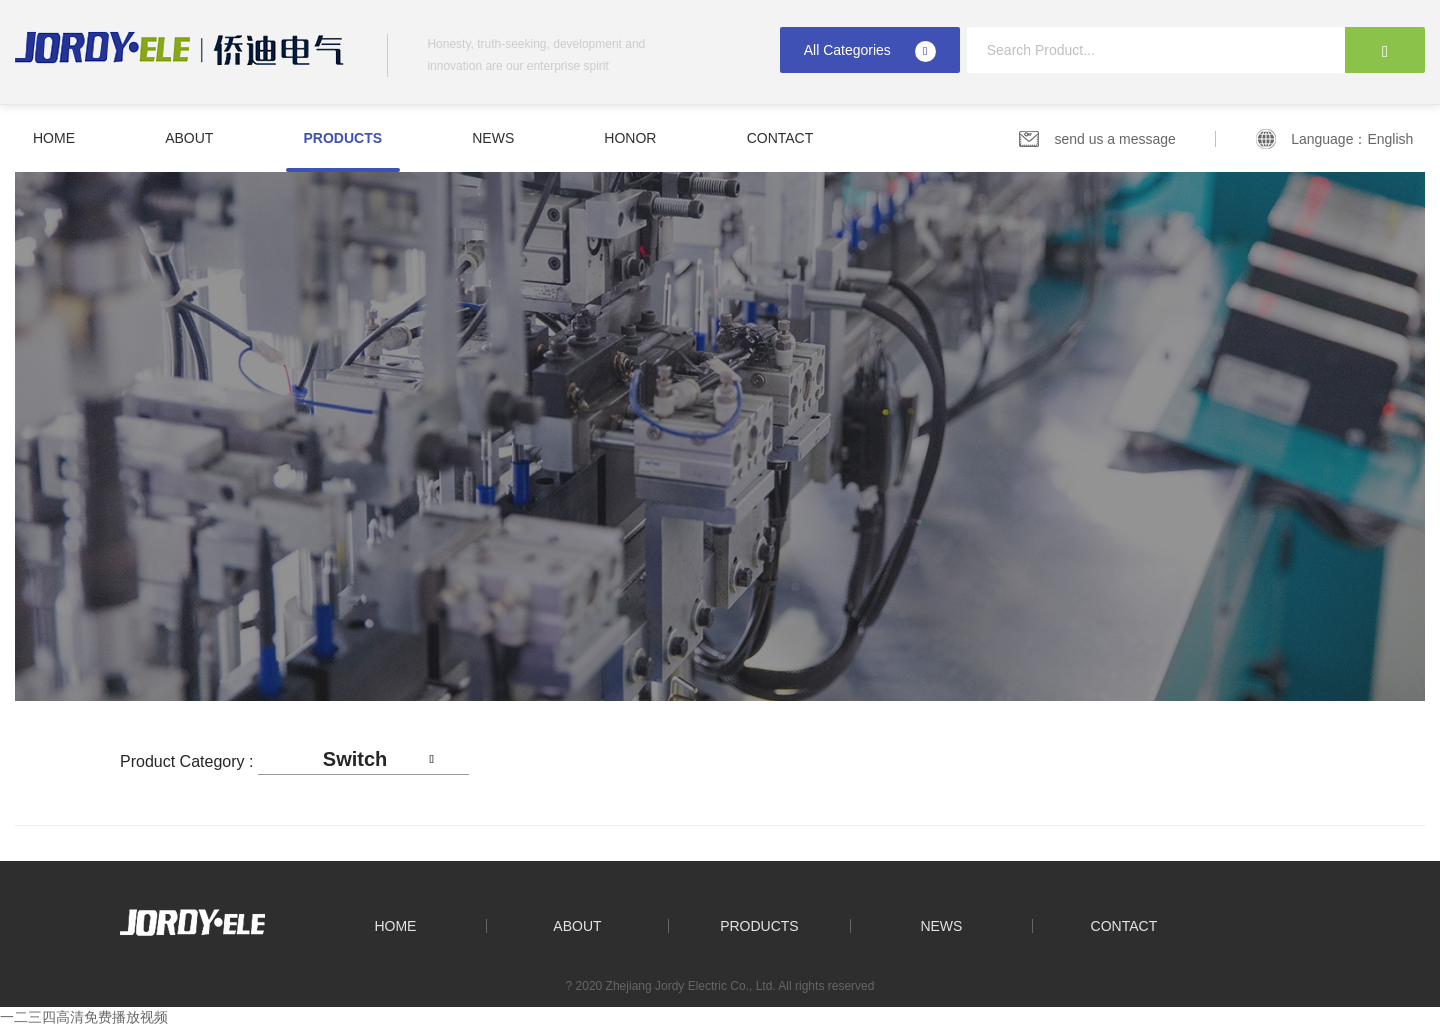 The width and height of the screenshot is (1440, 1027). I want to click on Contact, so click(780, 138).